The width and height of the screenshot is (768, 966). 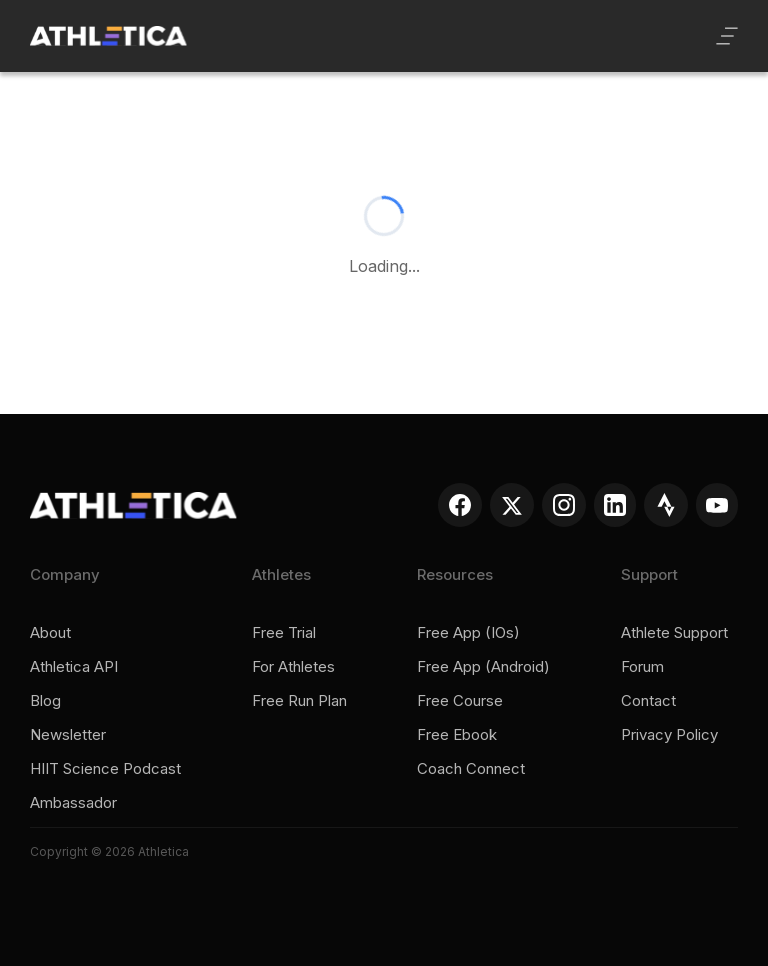 I want to click on About, so click(x=50, y=633).